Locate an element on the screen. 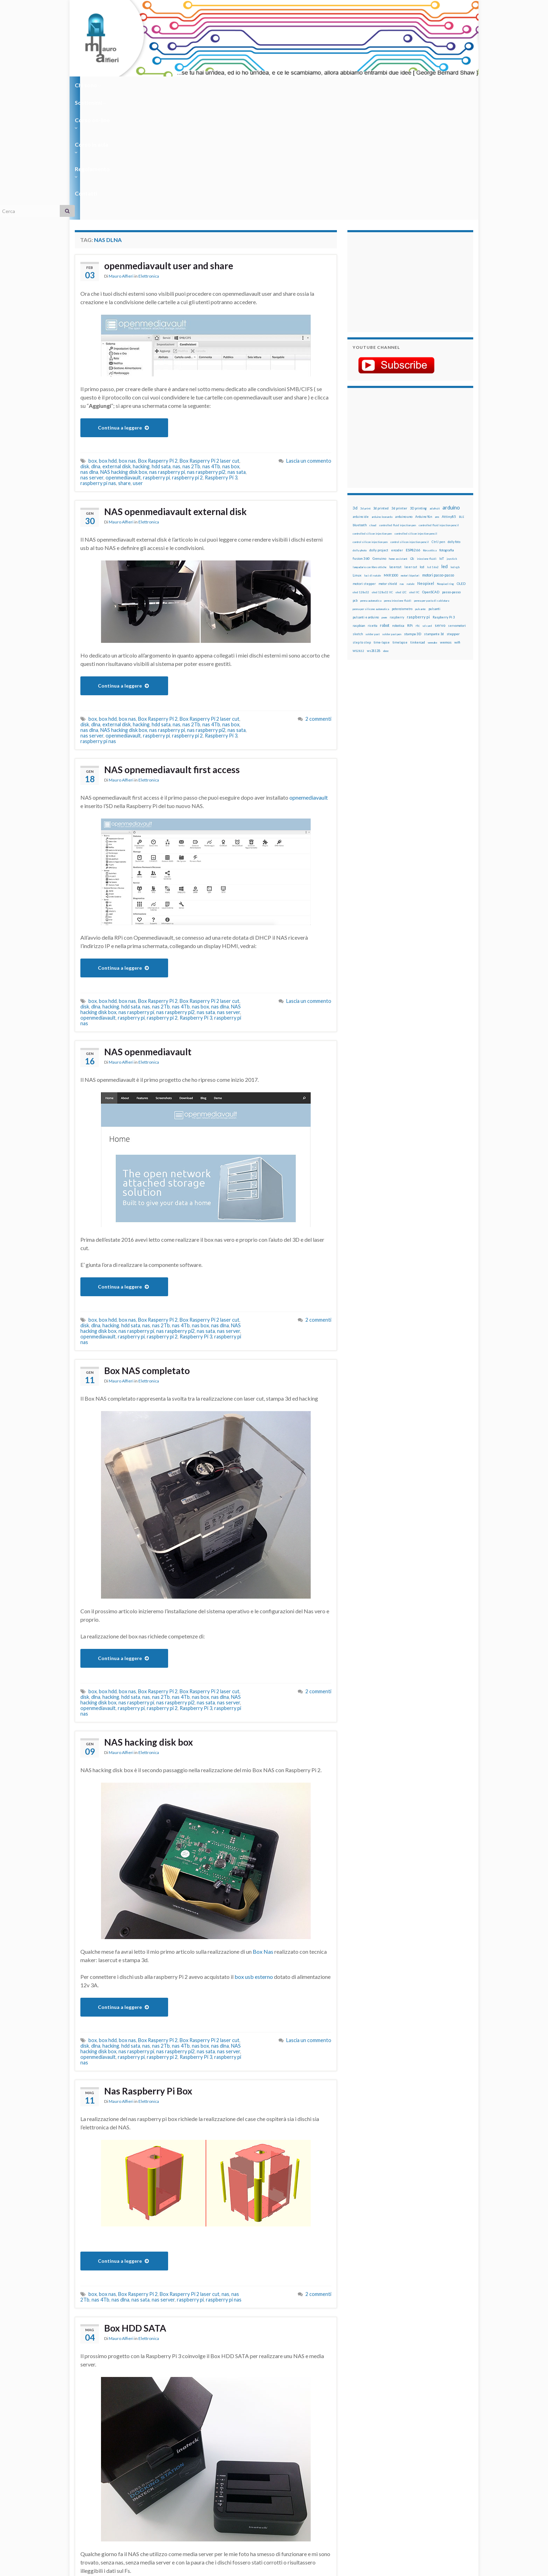 This screenshot has height=2576, width=548. raspberry pi is located at coordinates (156, 352).